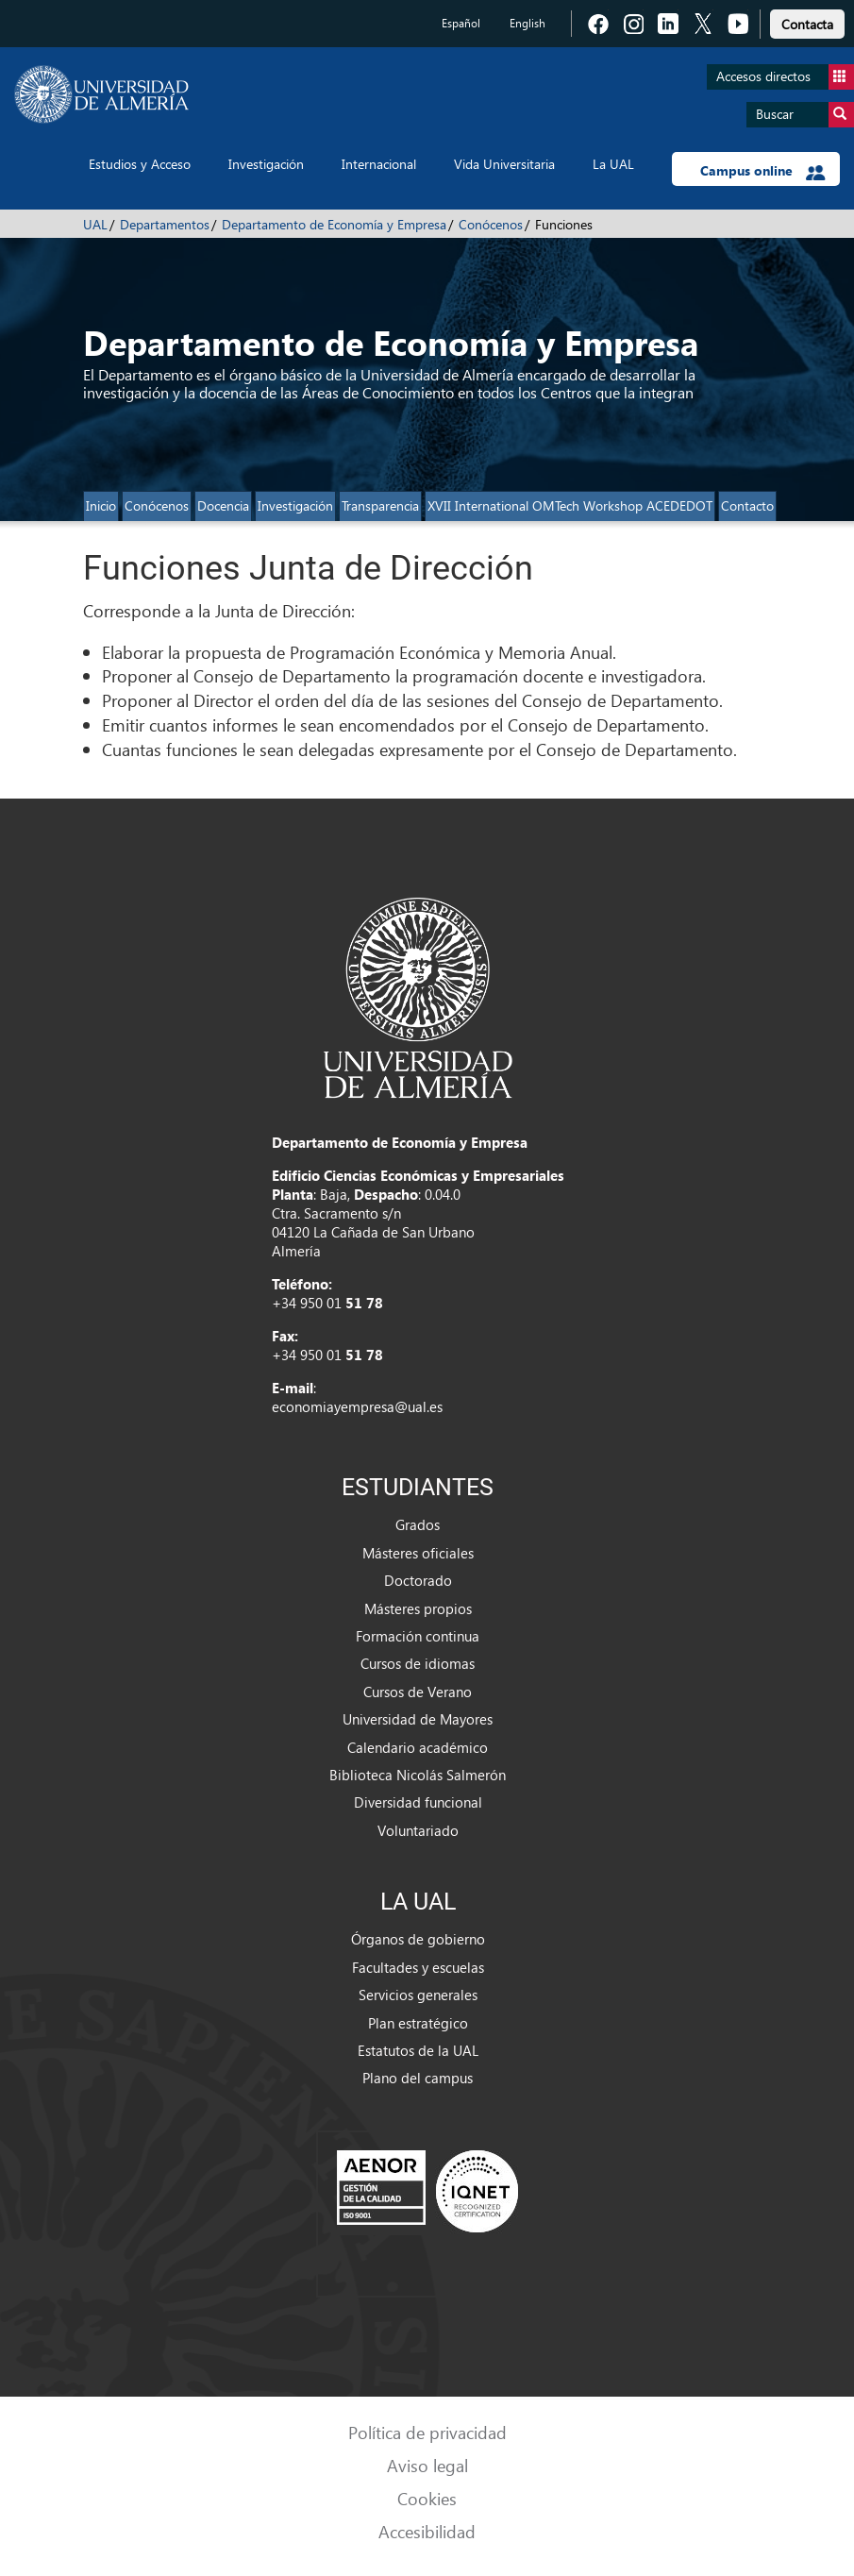 This screenshot has height=2576, width=854. I want to click on Diversidad funcional, so click(418, 1802).